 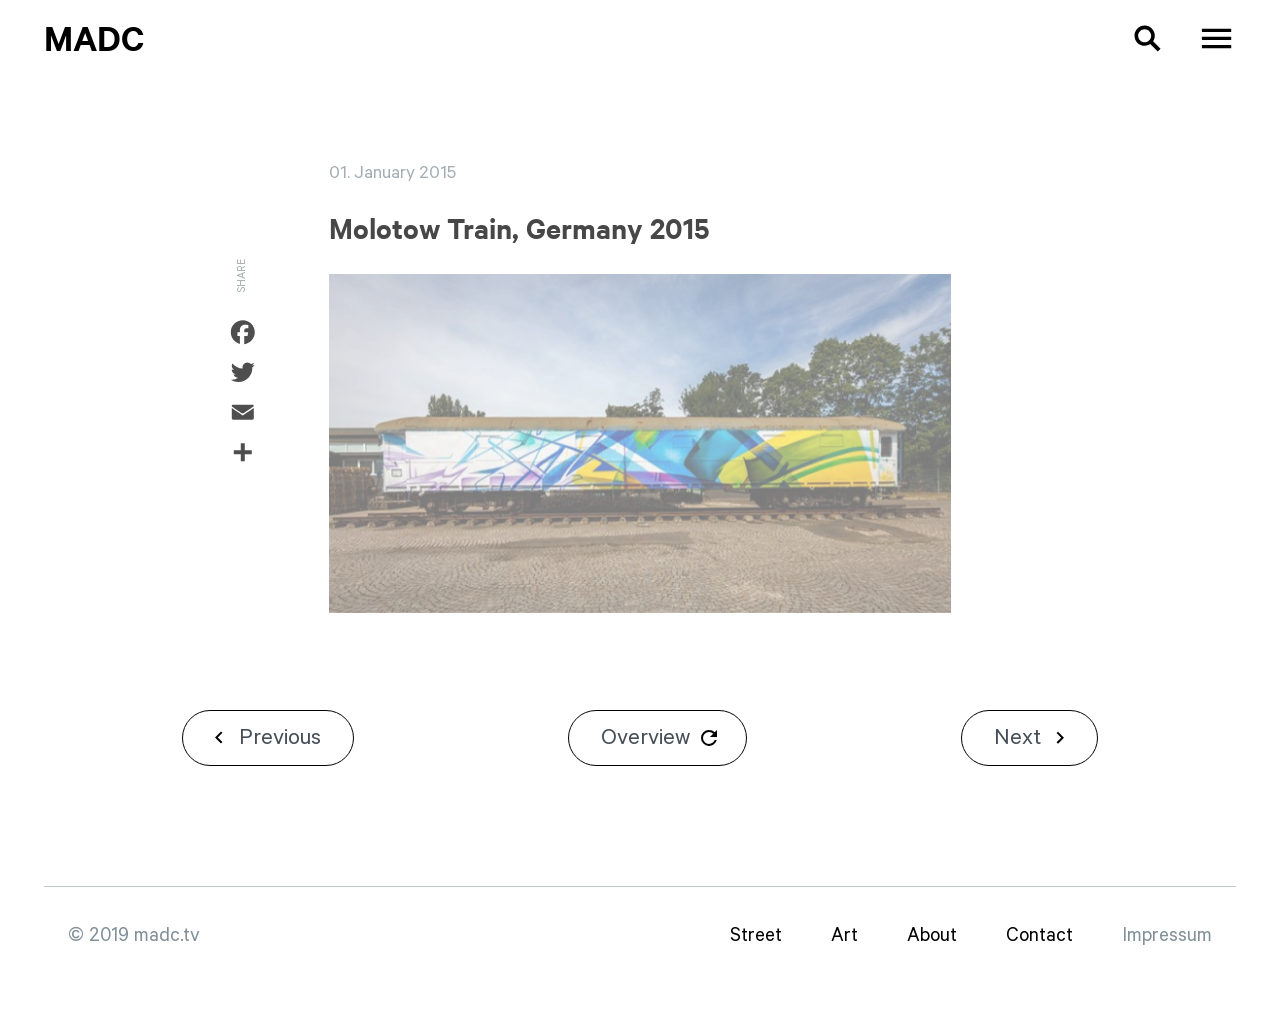 What do you see at coordinates (94, 37) in the screenshot?
I see `MadC` at bounding box center [94, 37].